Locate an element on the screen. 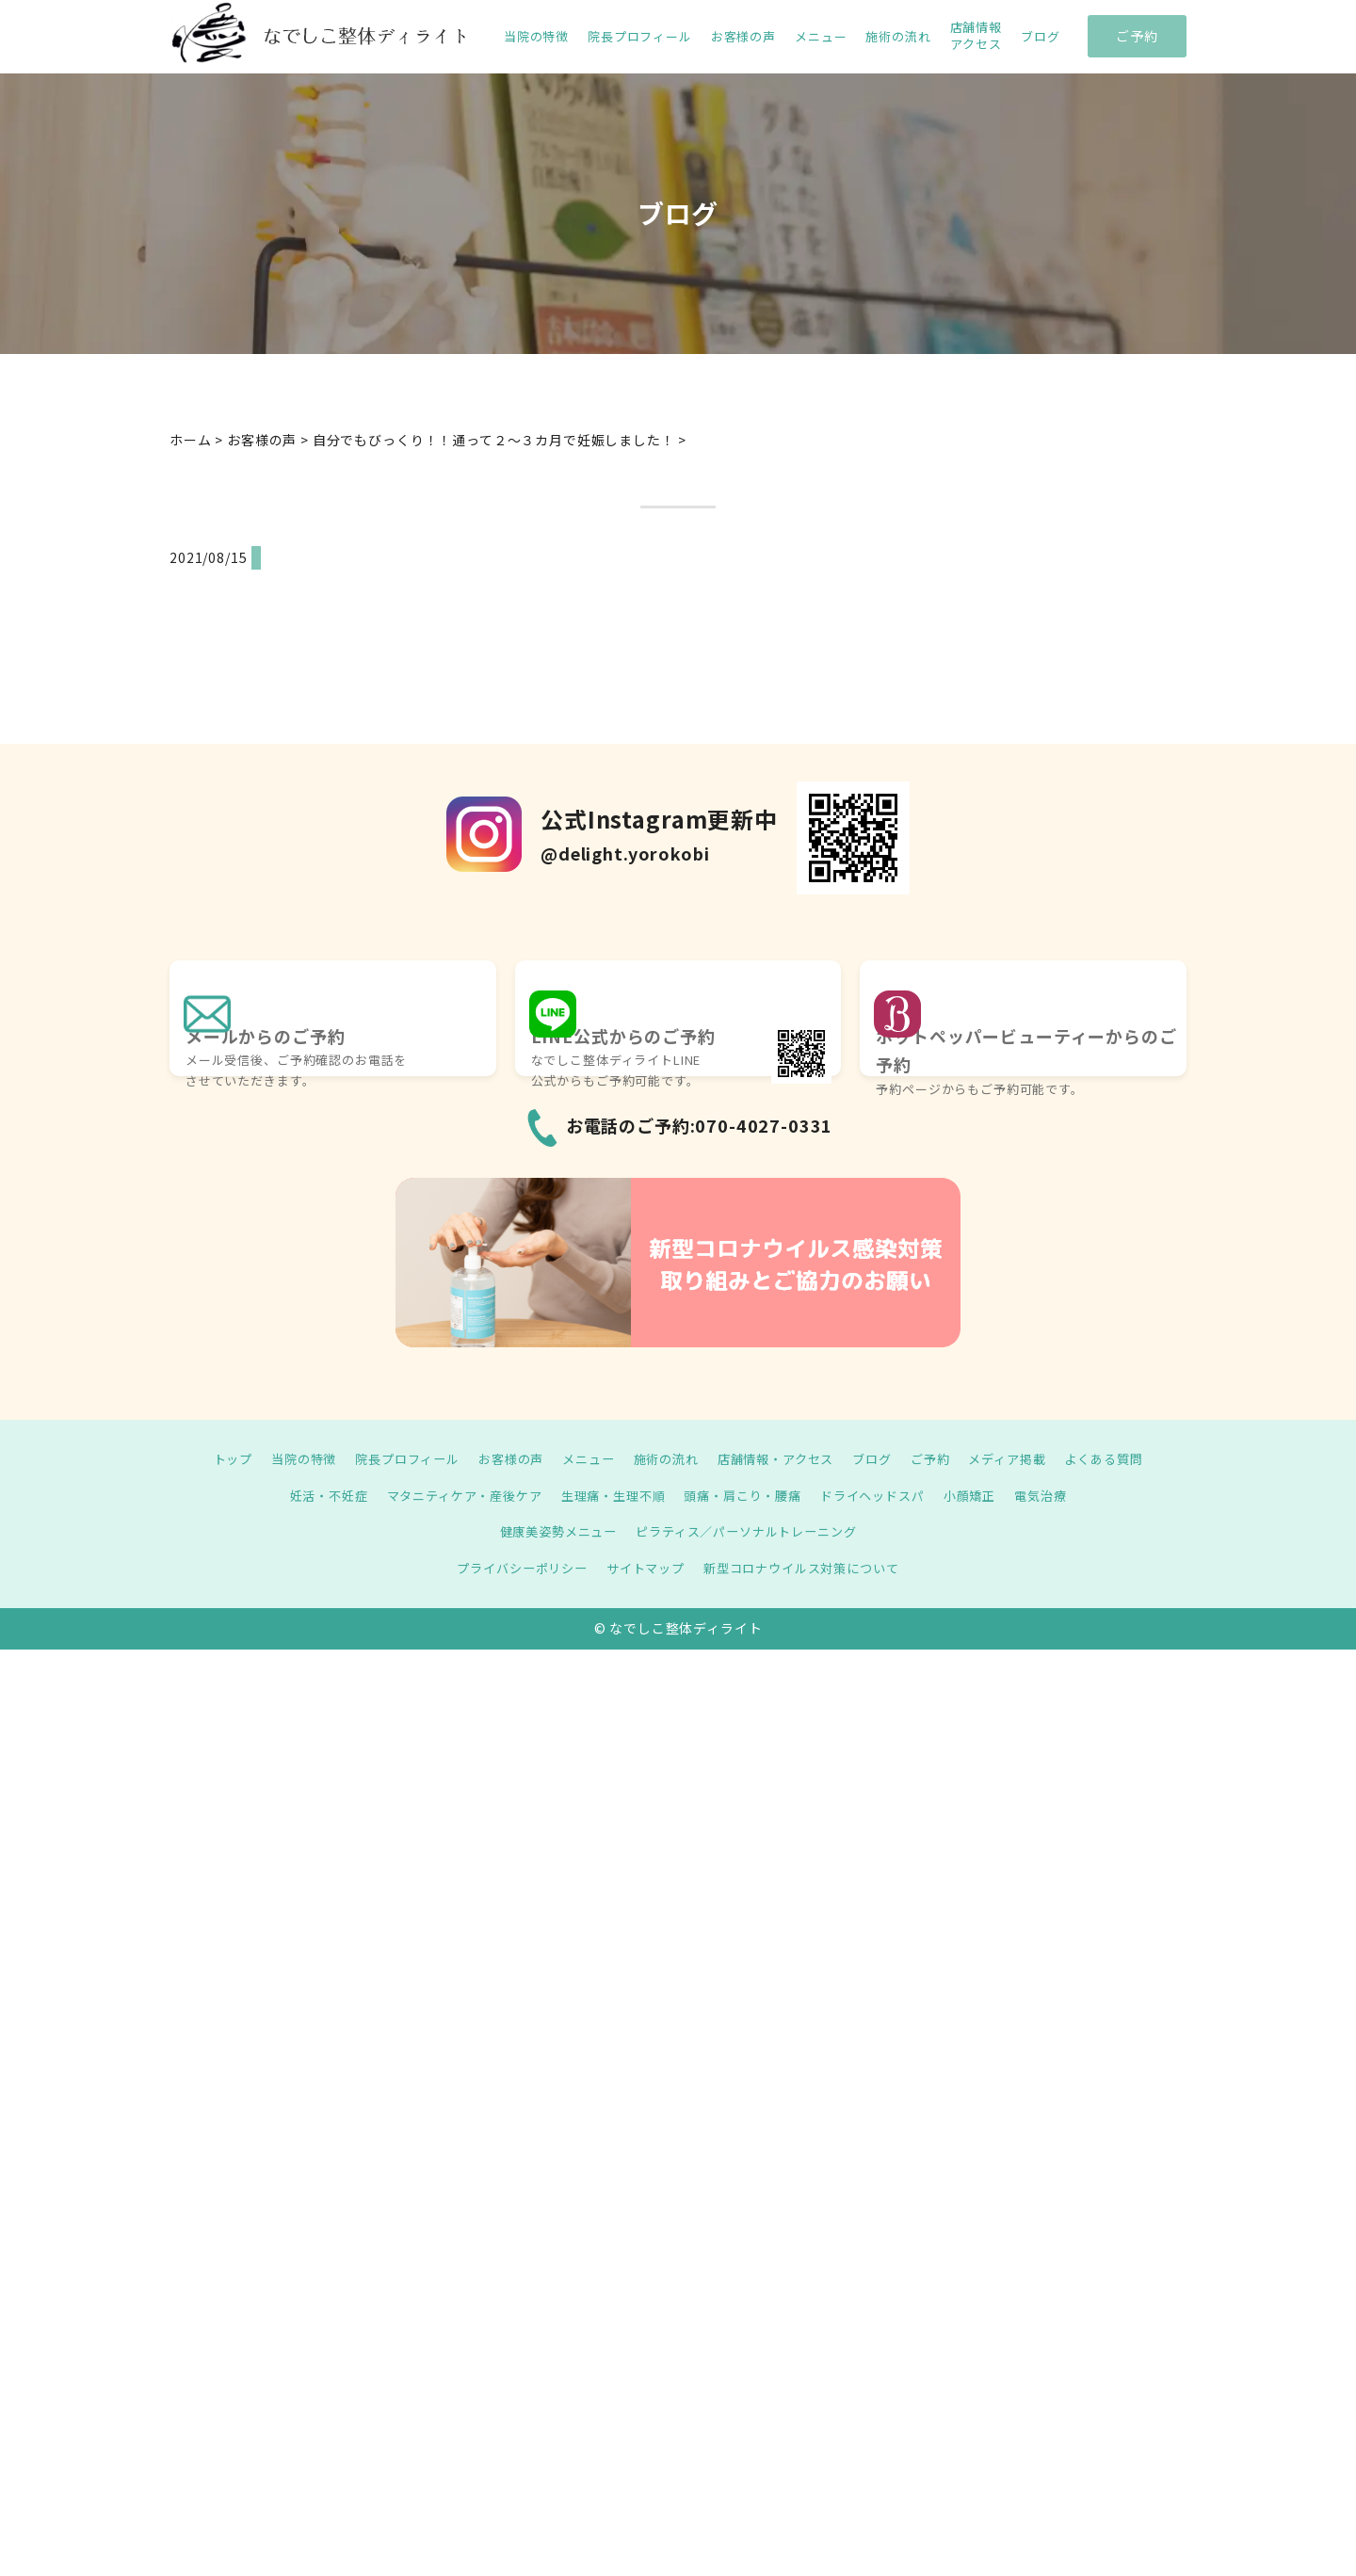 This screenshot has height=2576, width=1356. 店舗情報・アクセス is located at coordinates (781, 1458).